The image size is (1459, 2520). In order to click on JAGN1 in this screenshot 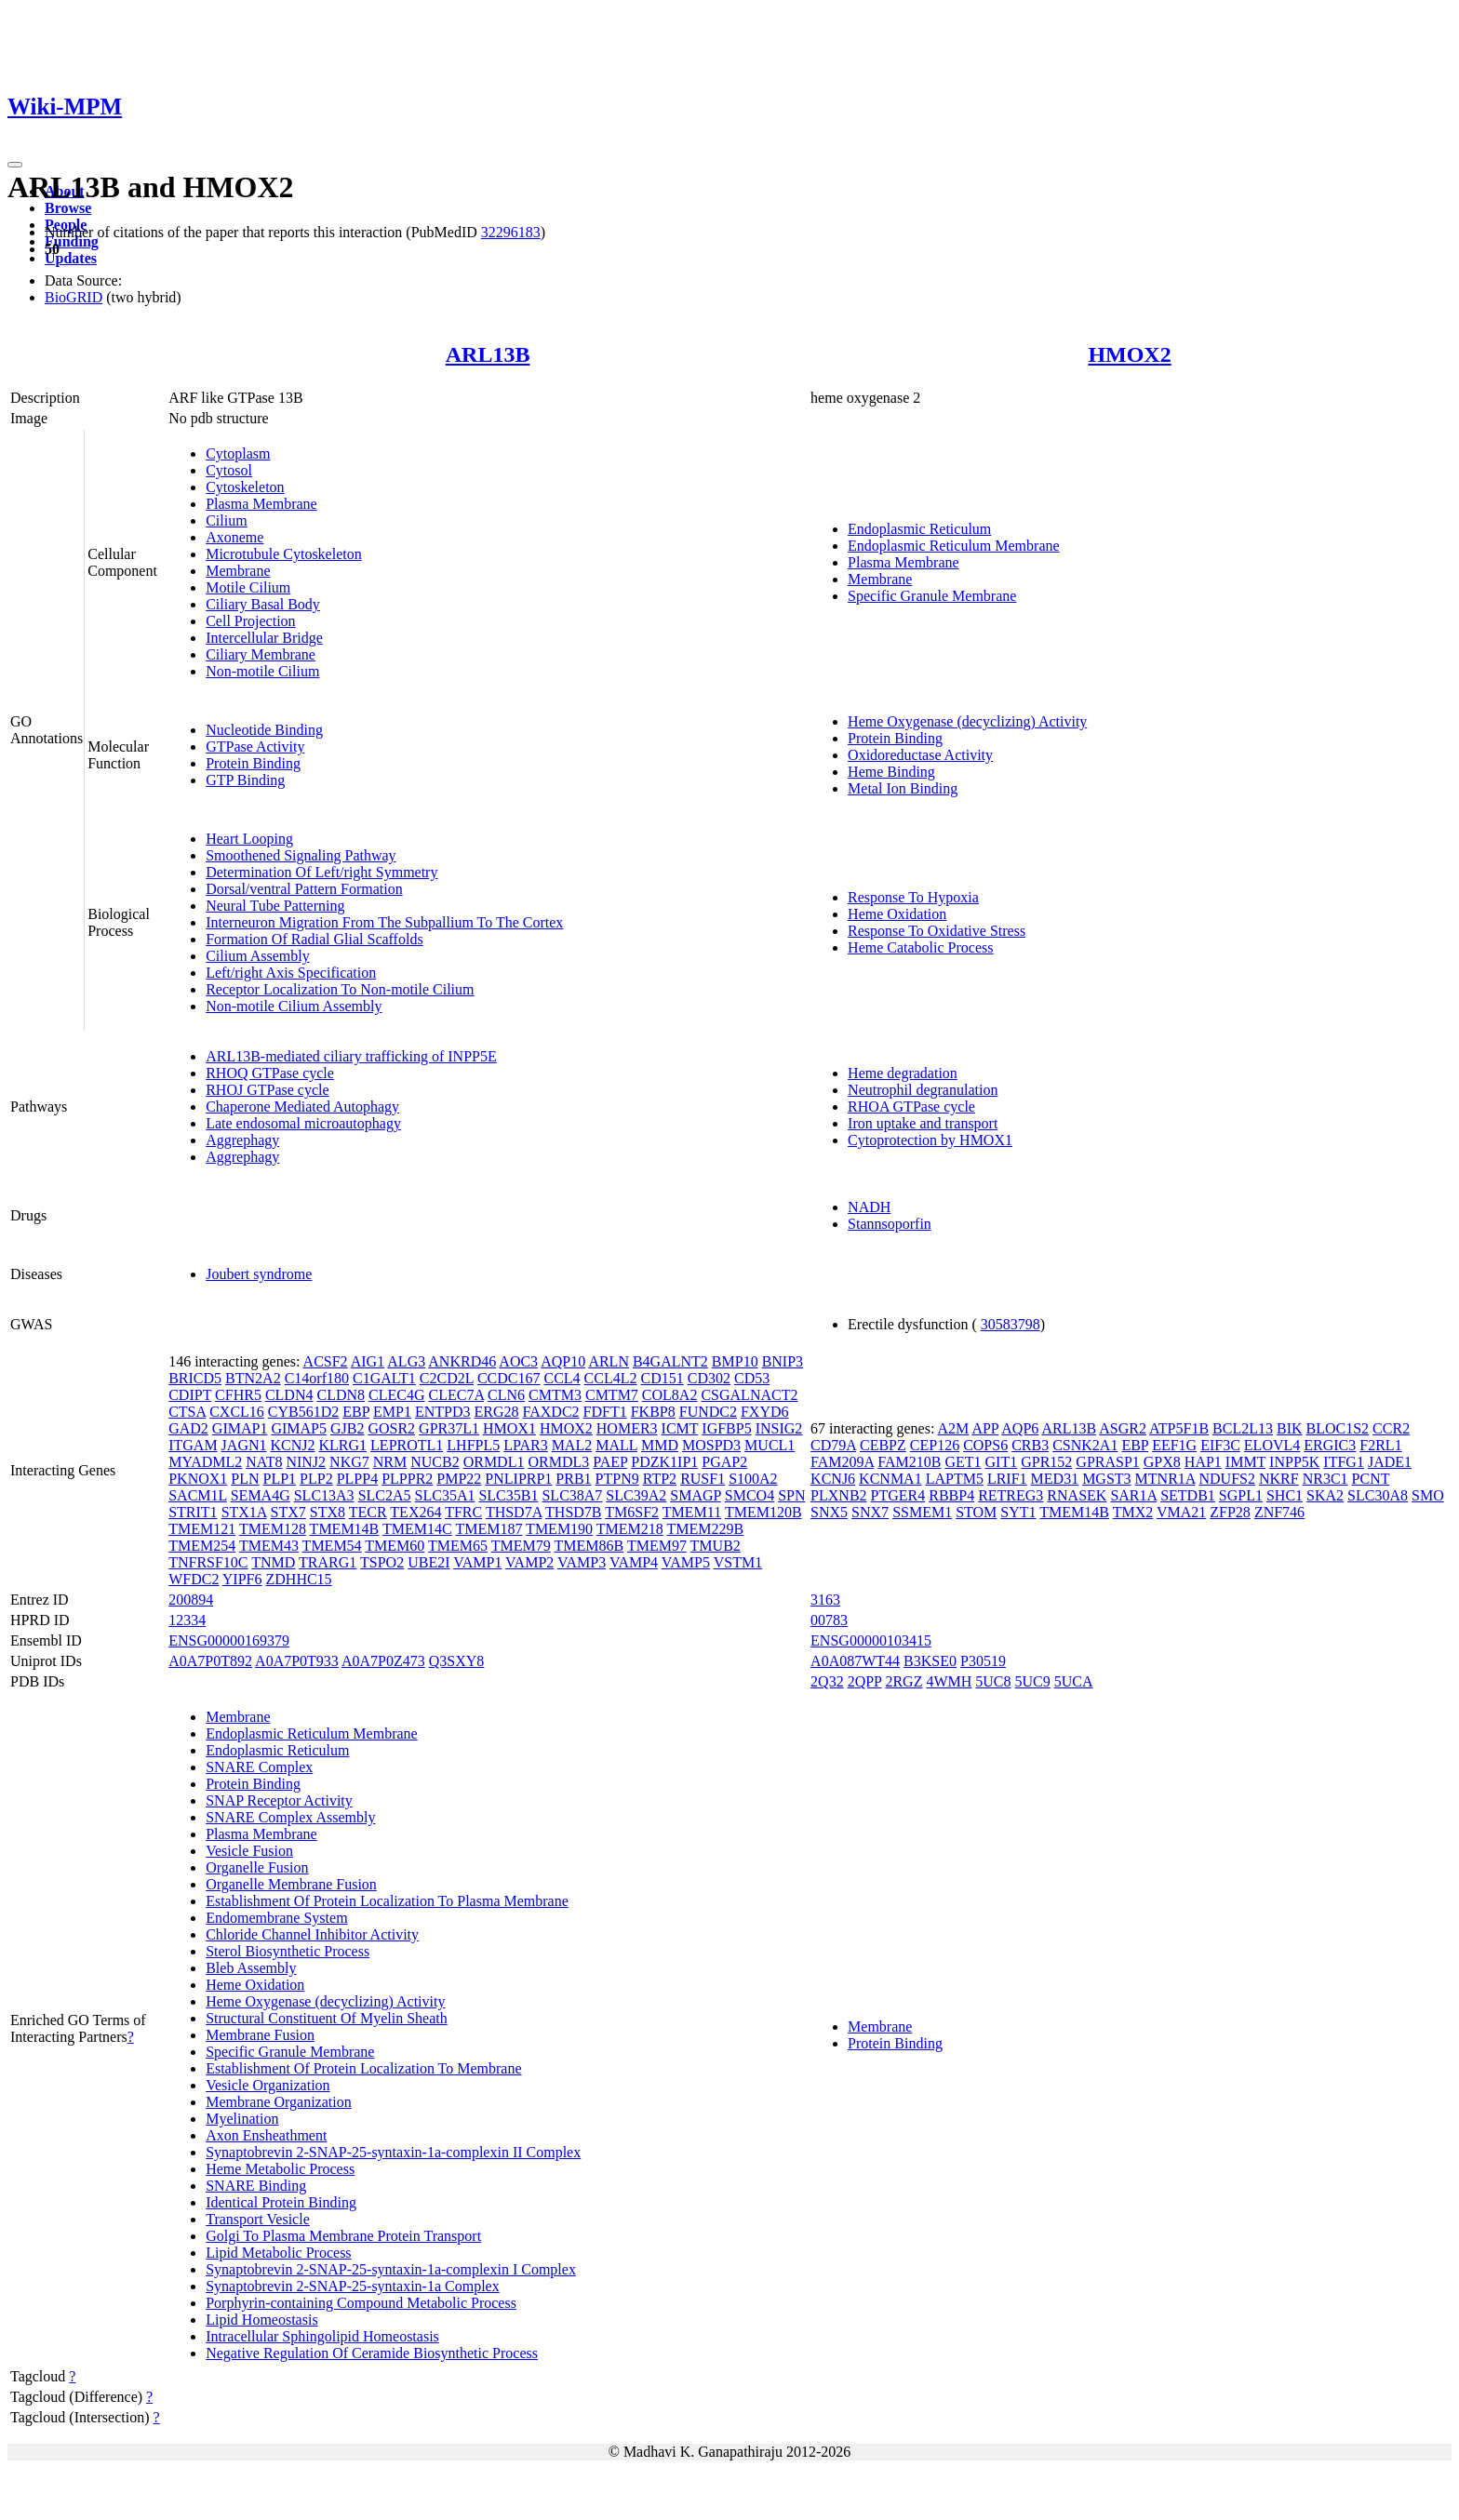, I will do `click(244, 1445)`.